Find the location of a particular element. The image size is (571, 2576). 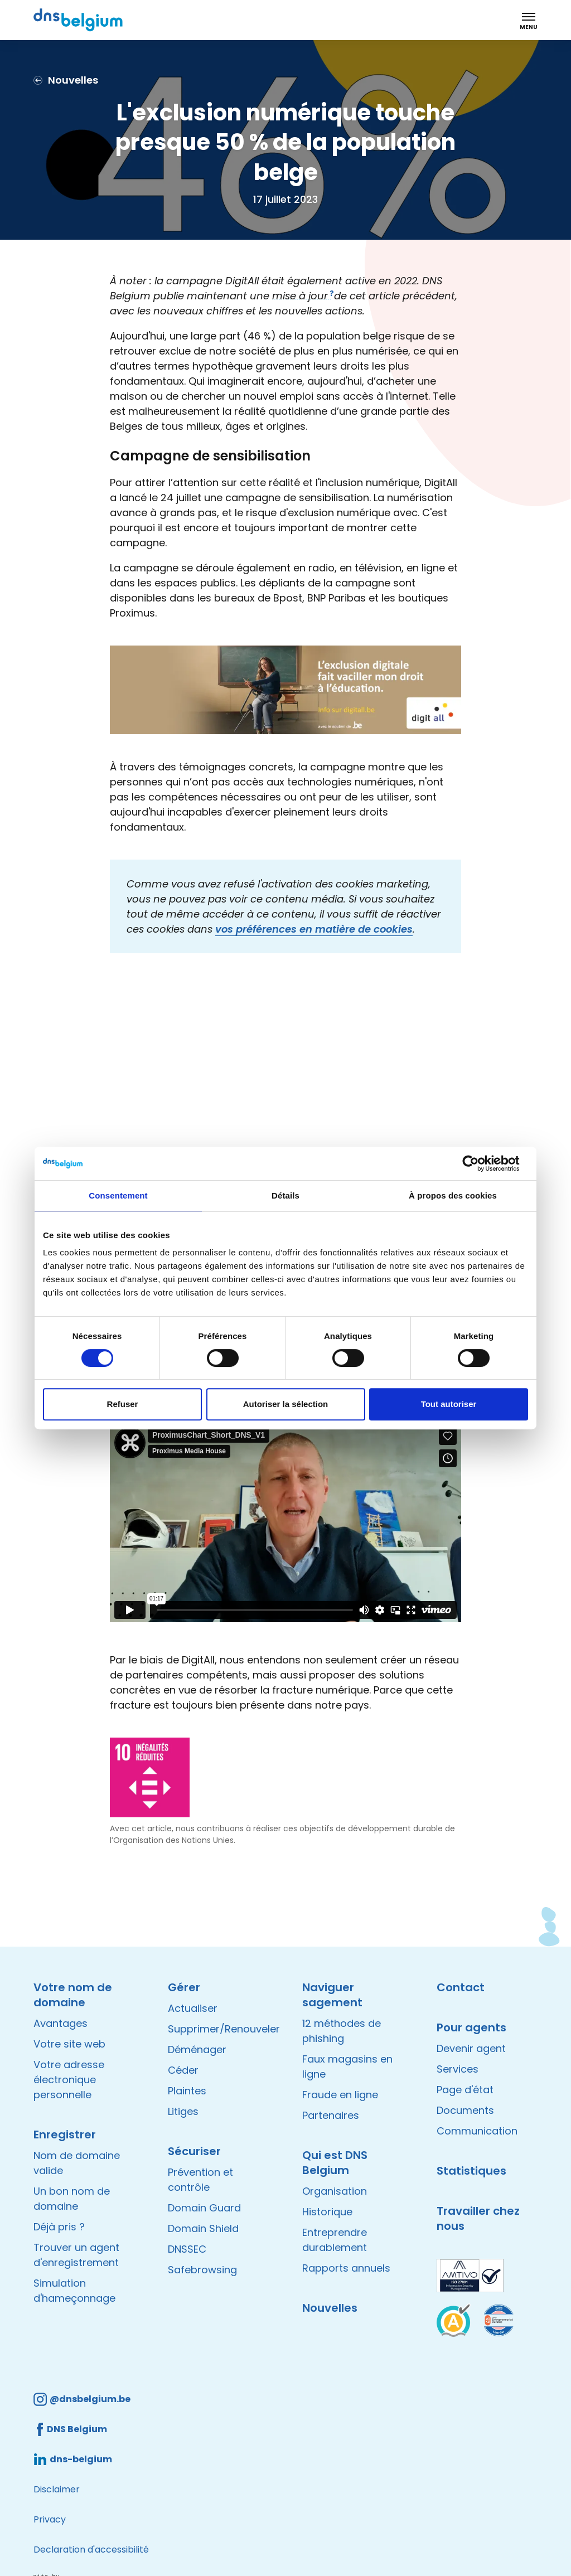

Organisation is located at coordinates (334, 2191).